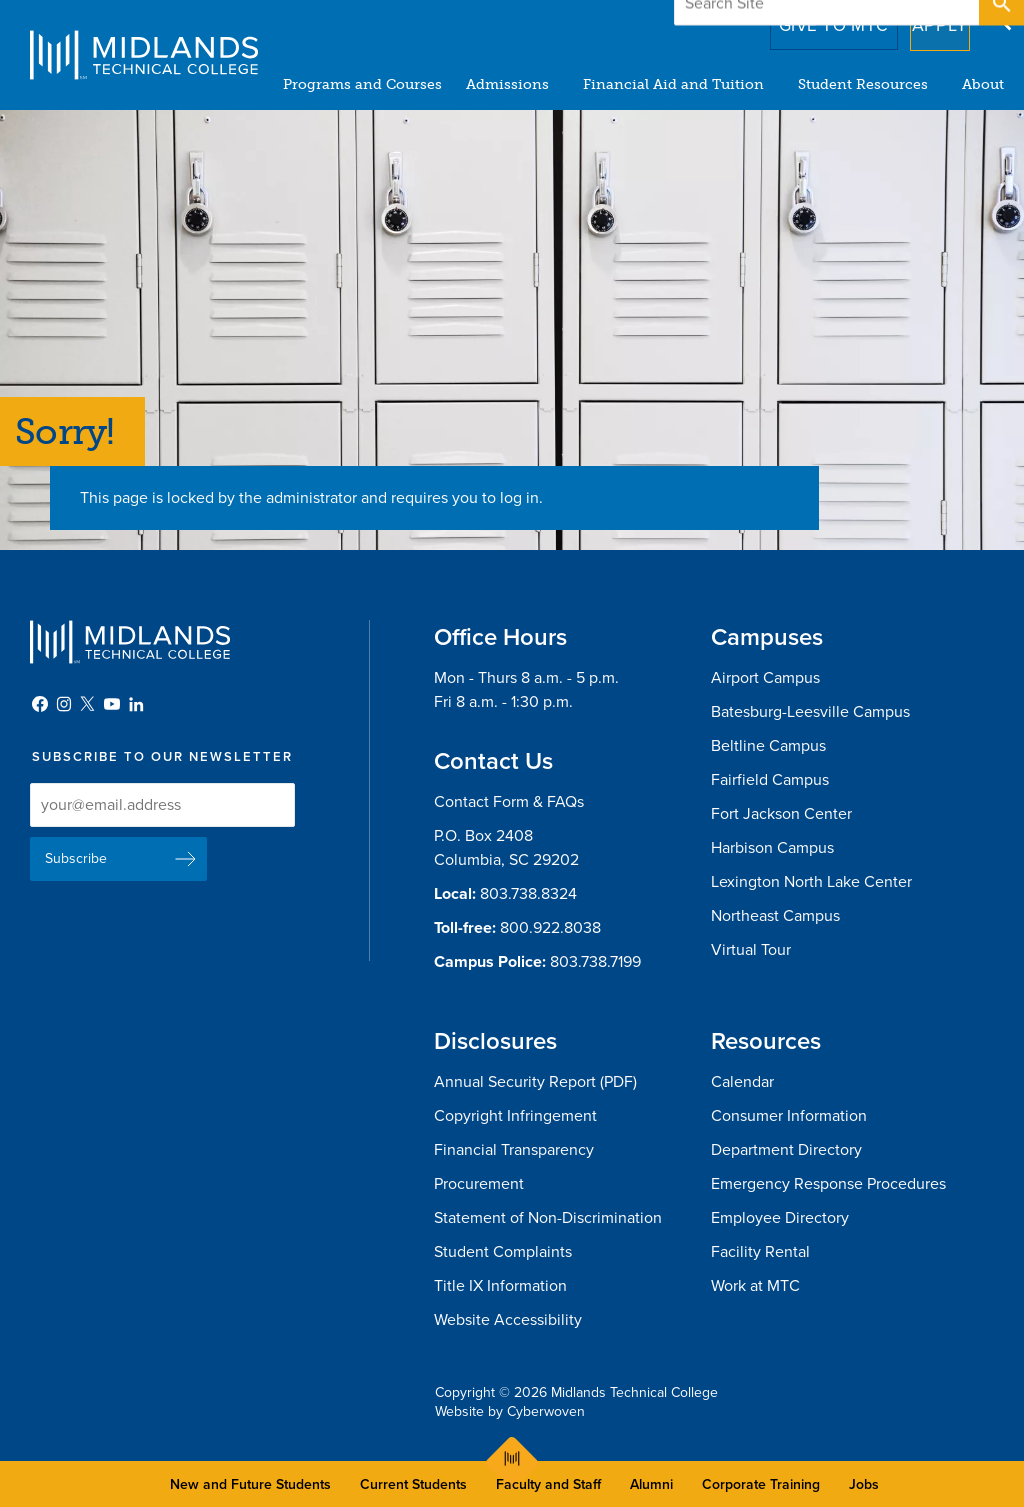  What do you see at coordinates (651, 1484) in the screenshot?
I see `Alumni` at bounding box center [651, 1484].